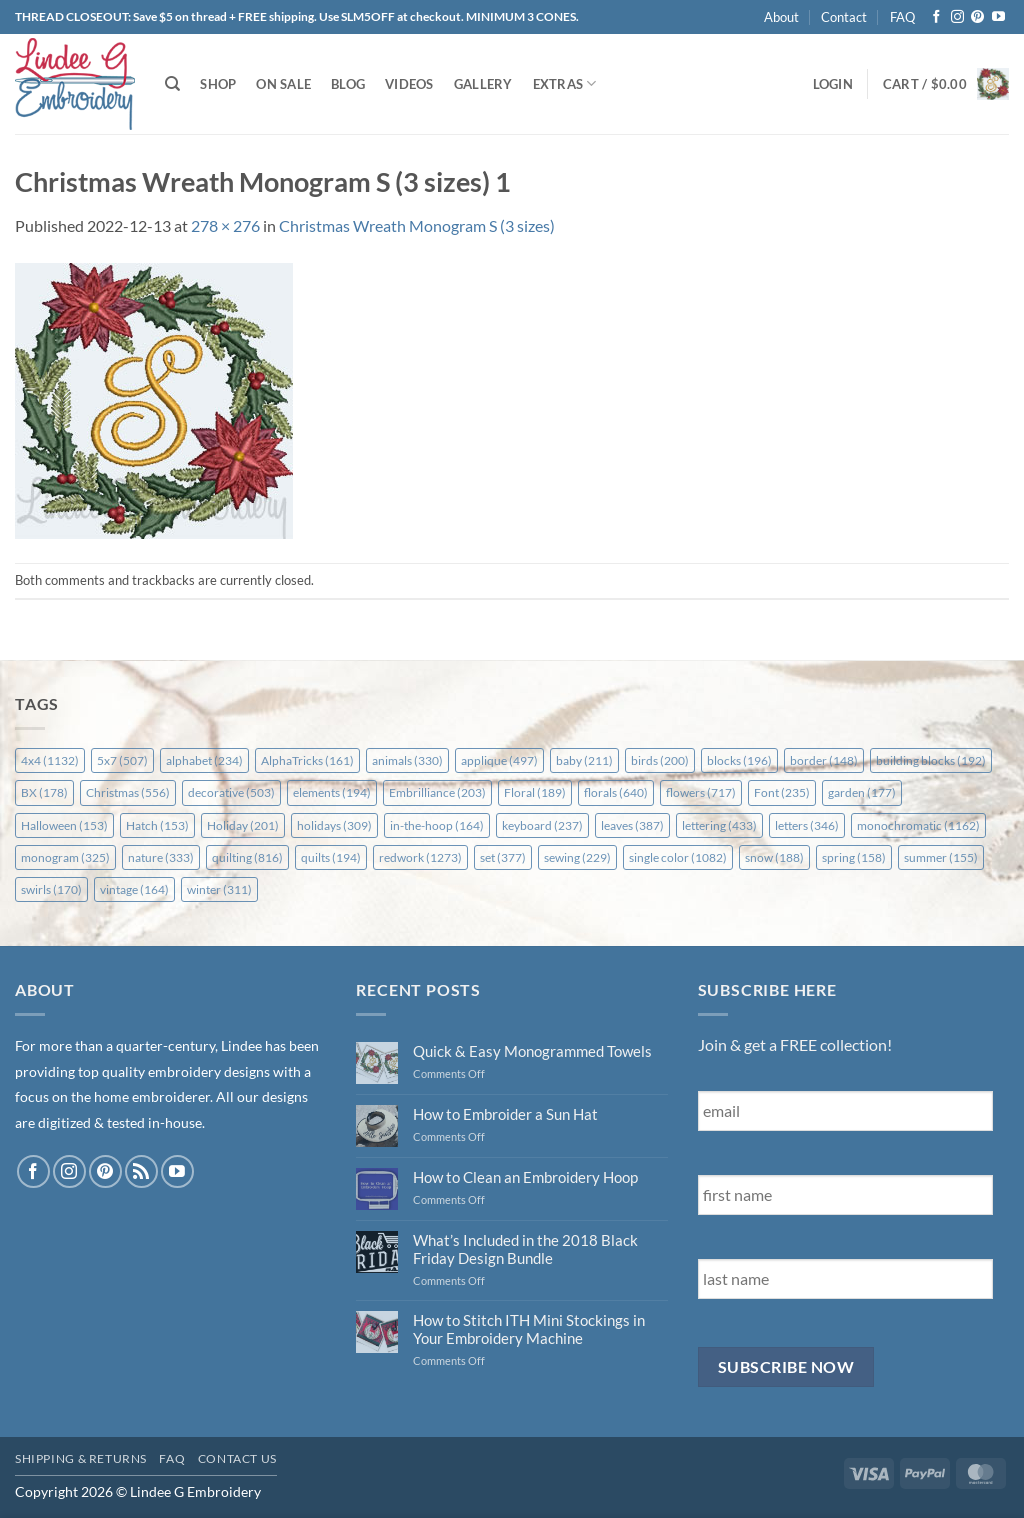 Image resolution: width=1024 pixels, height=1518 pixels. I want to click on What’s Included in the 2018 Black Friday Design Bundle, so click(525, 1249).